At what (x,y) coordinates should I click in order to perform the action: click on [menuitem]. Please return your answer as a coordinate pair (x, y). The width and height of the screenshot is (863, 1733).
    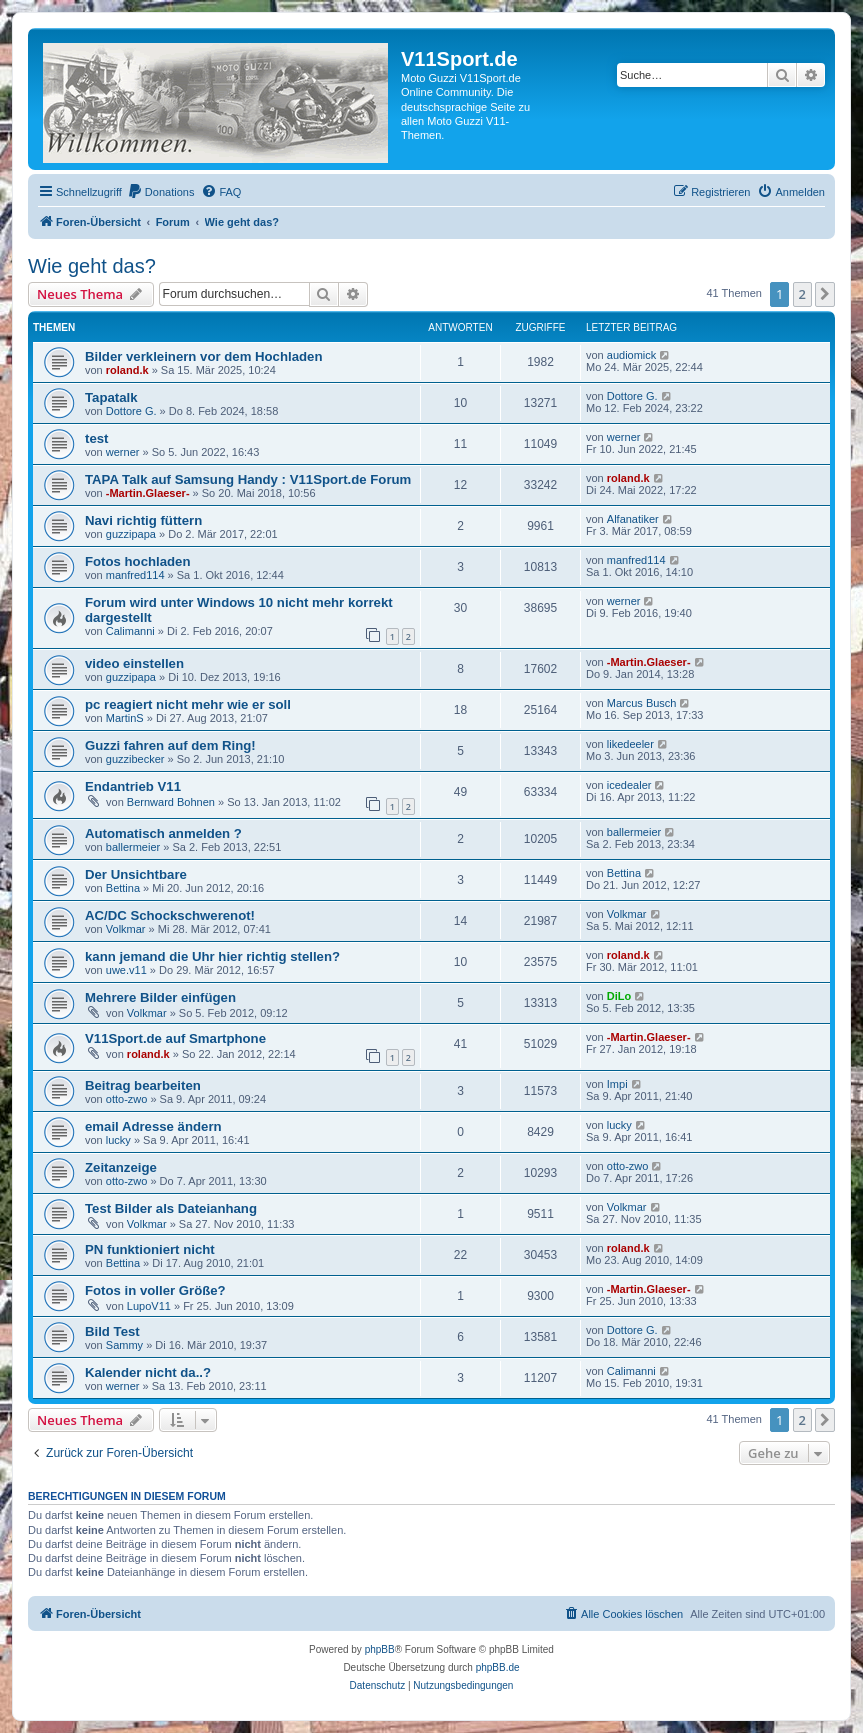
    Looking at the image, I should click on (161, 192).